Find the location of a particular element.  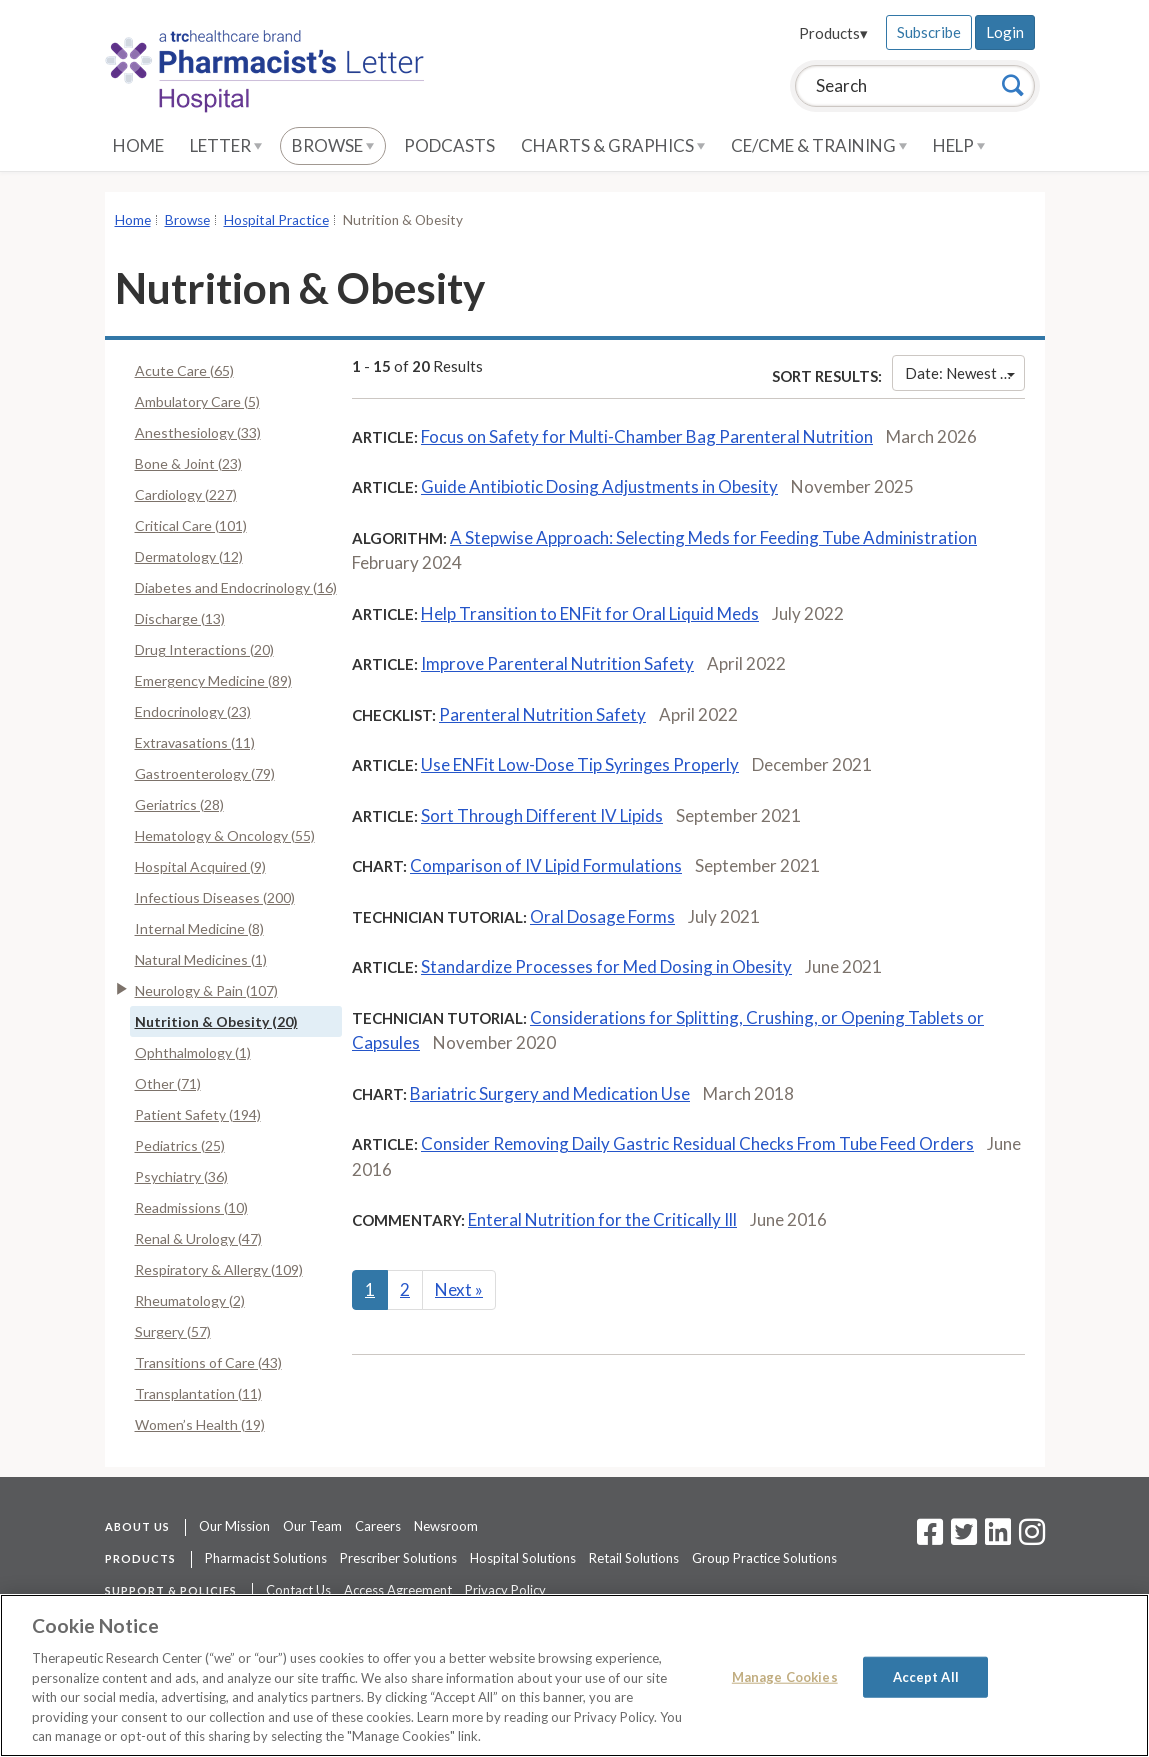

Internal Medicine (8) is located at coordinates (199, 928).